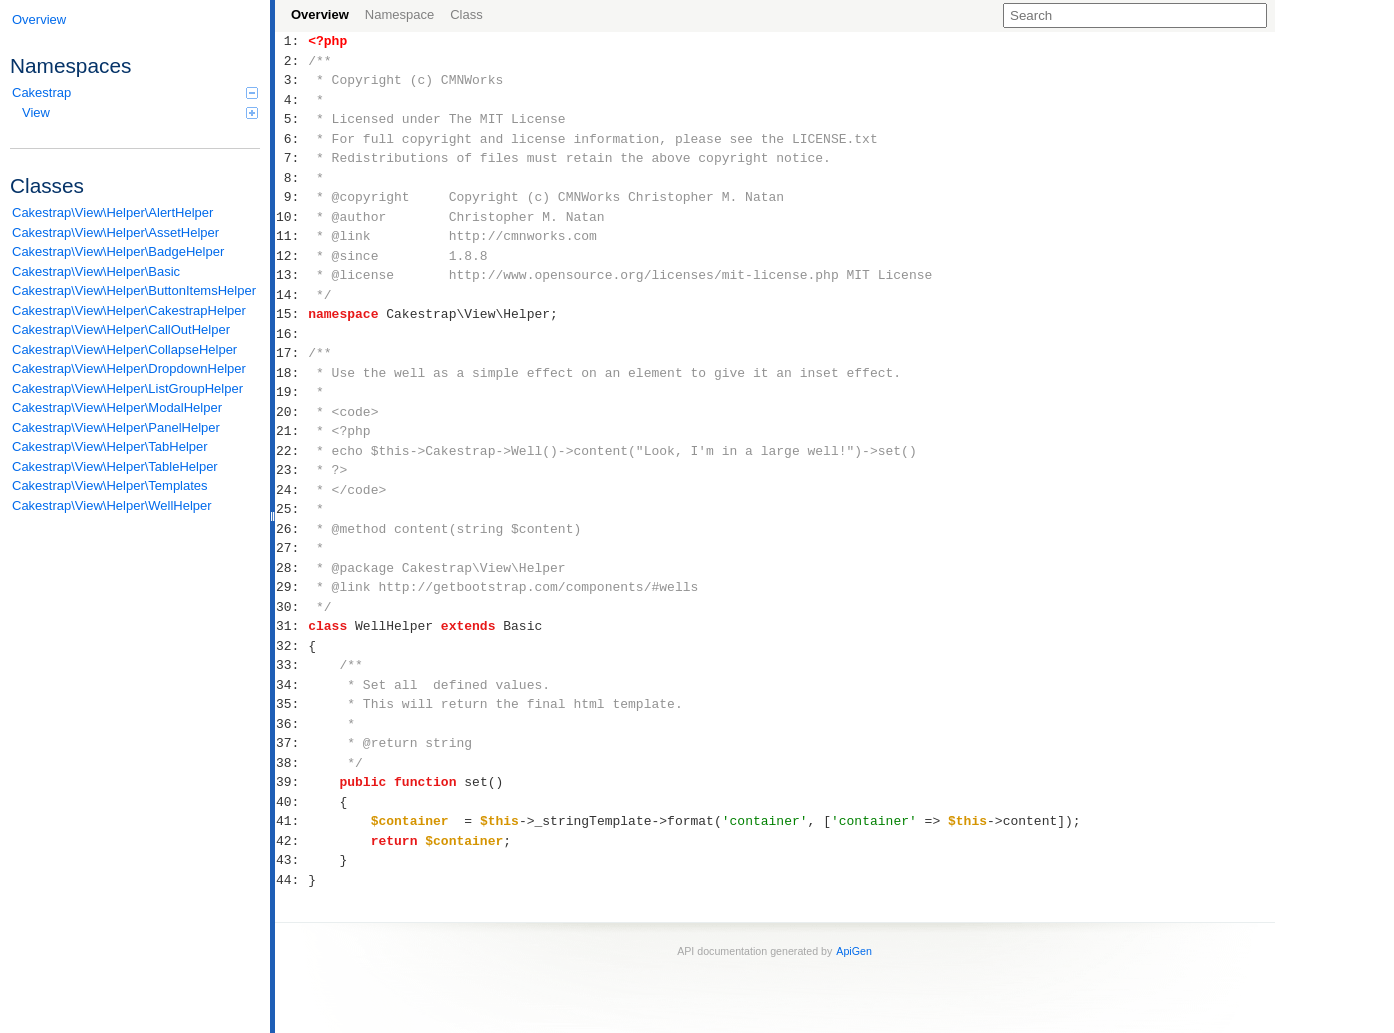 This screenshot has height=1033, width=1394. Describe the element at coordinates (291, 607) in the screenshot. I see `30:` at that location.